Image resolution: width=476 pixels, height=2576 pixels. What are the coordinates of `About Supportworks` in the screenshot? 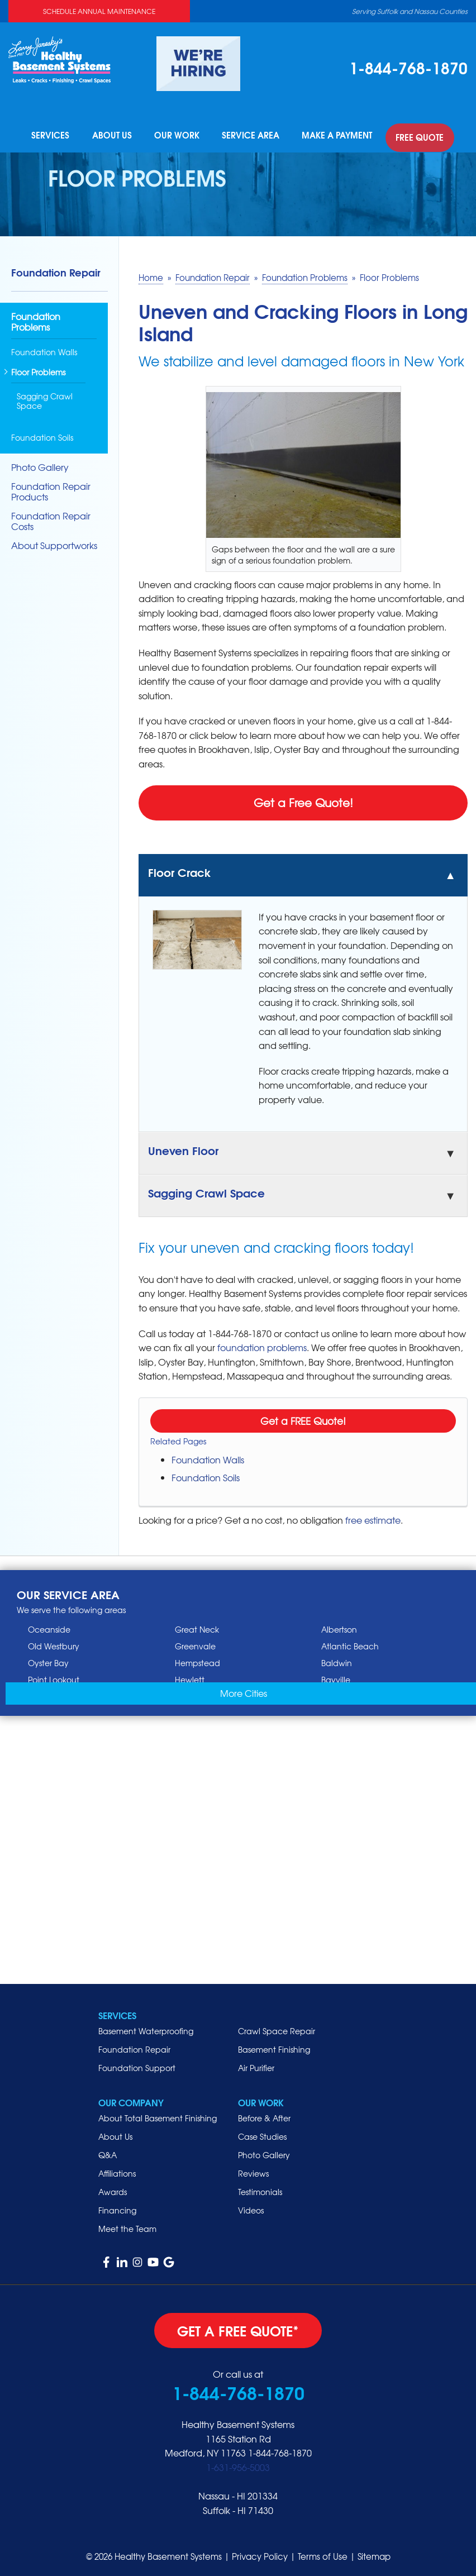 It's located at (54, 542).